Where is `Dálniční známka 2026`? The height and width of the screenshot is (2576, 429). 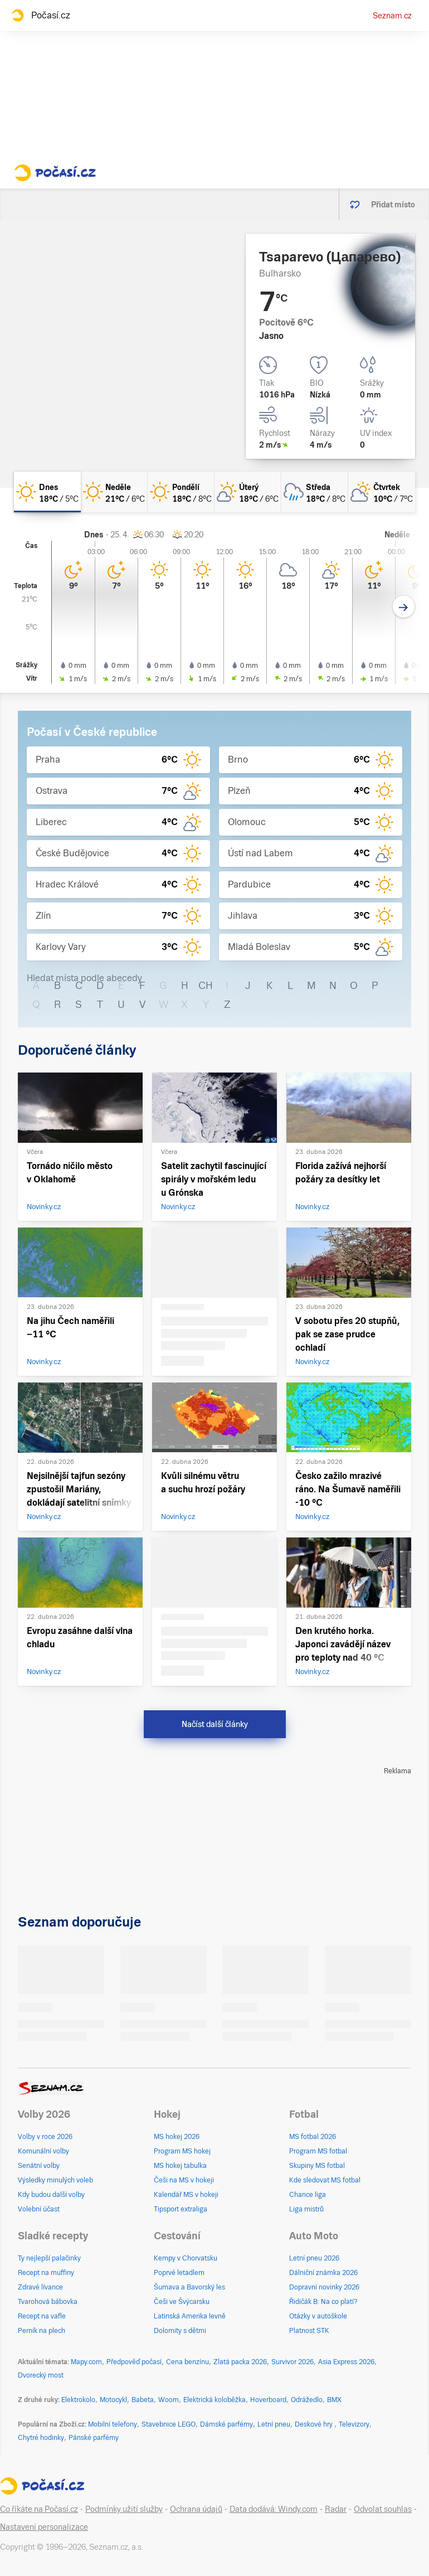
Dálniční známka 2026 is located at coordinates (323, 2273).